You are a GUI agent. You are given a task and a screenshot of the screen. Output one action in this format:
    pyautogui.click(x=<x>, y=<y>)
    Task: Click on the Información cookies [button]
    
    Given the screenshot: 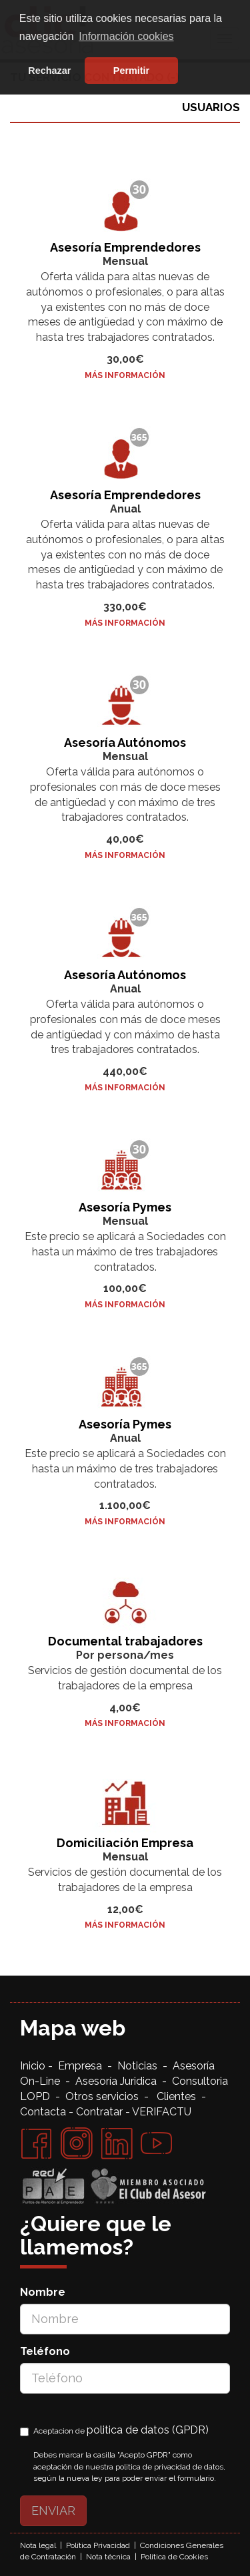 What is the action you would take?
    pyautogui.click(x=126, y=36)
    